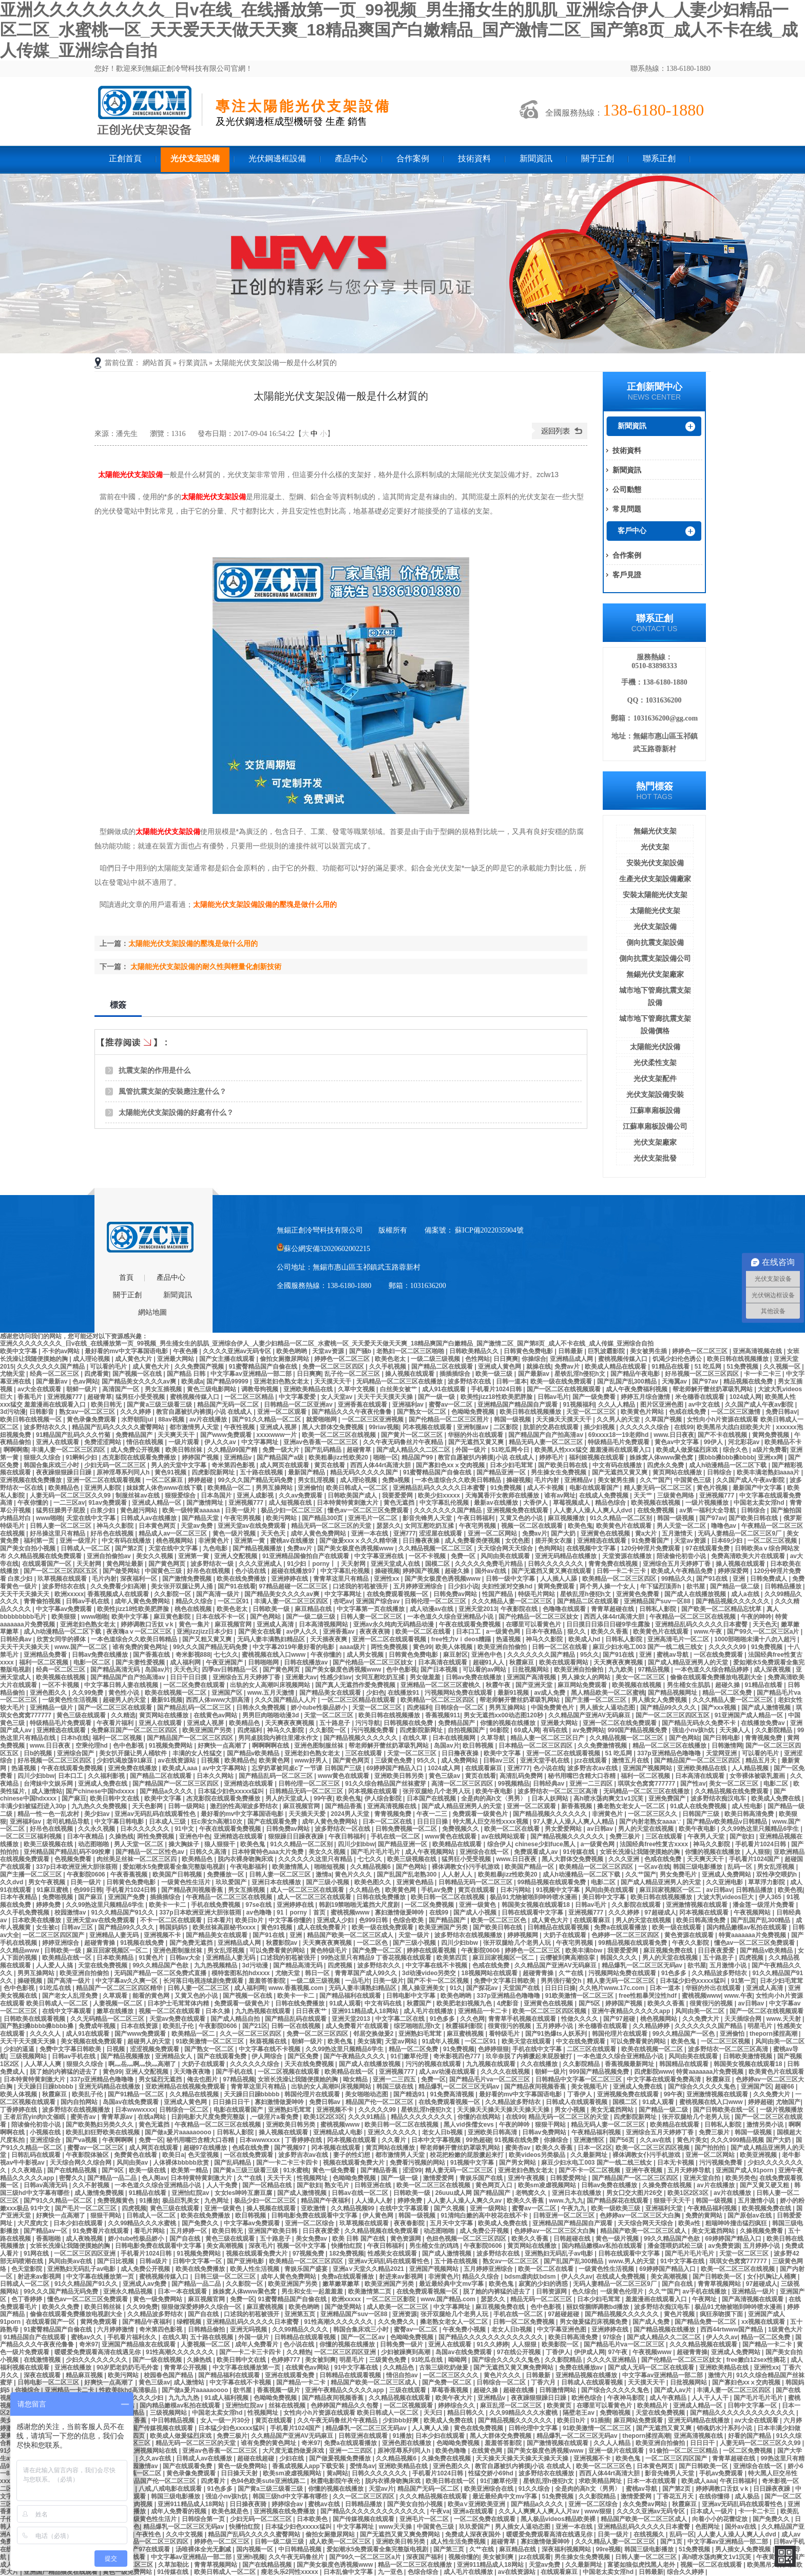  I want to click on 日韩欧美在线观看视频, so click(35, 2018).